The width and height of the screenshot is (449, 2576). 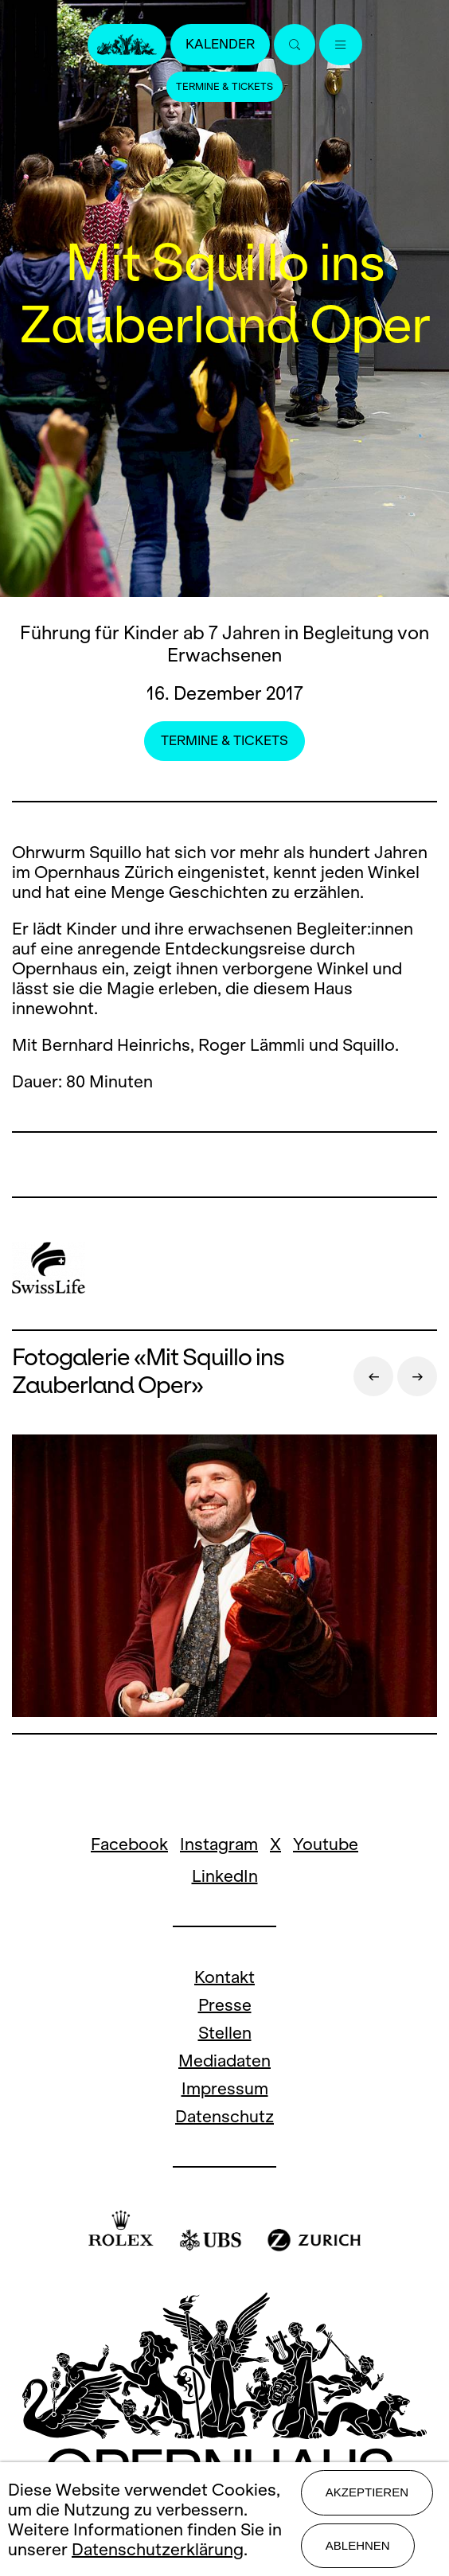 What do you see at coordinates (224, 2116) in the screenshot?
I see `Datenschutz` at bounding box center [224, 2116].